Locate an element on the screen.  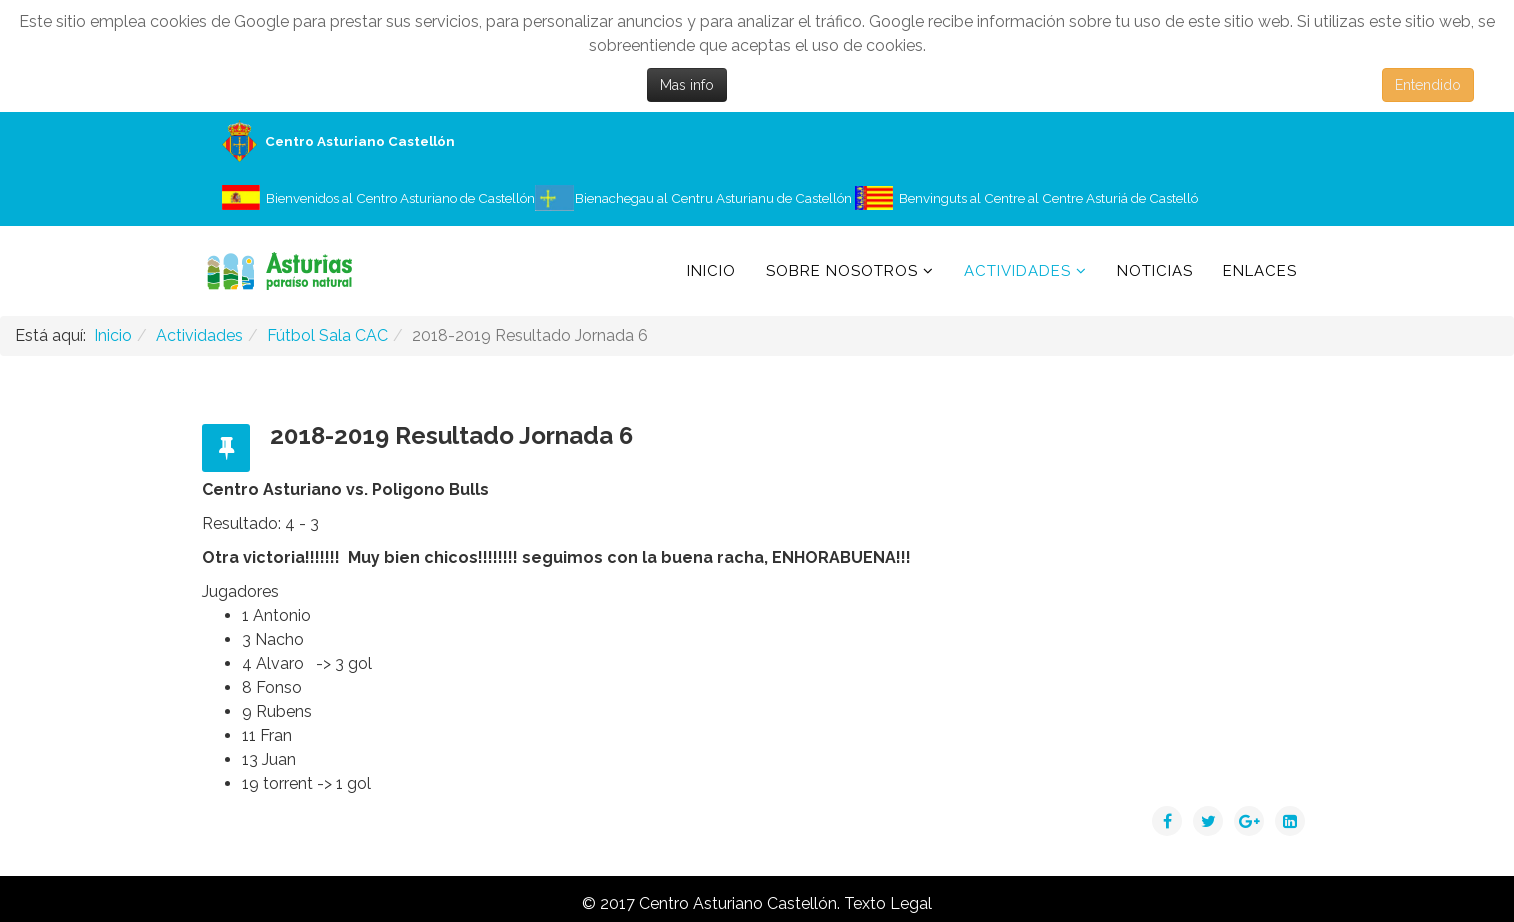
Mas info is located at coordinates (687, 85).